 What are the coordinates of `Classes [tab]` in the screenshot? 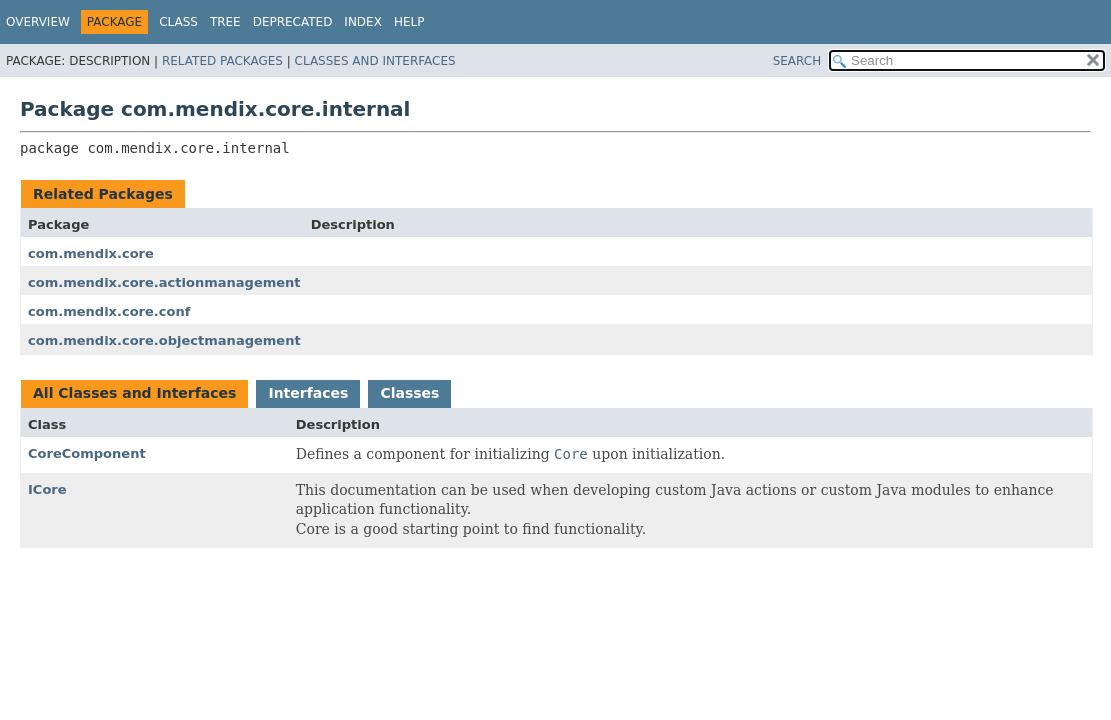 It's located at (409, 393).